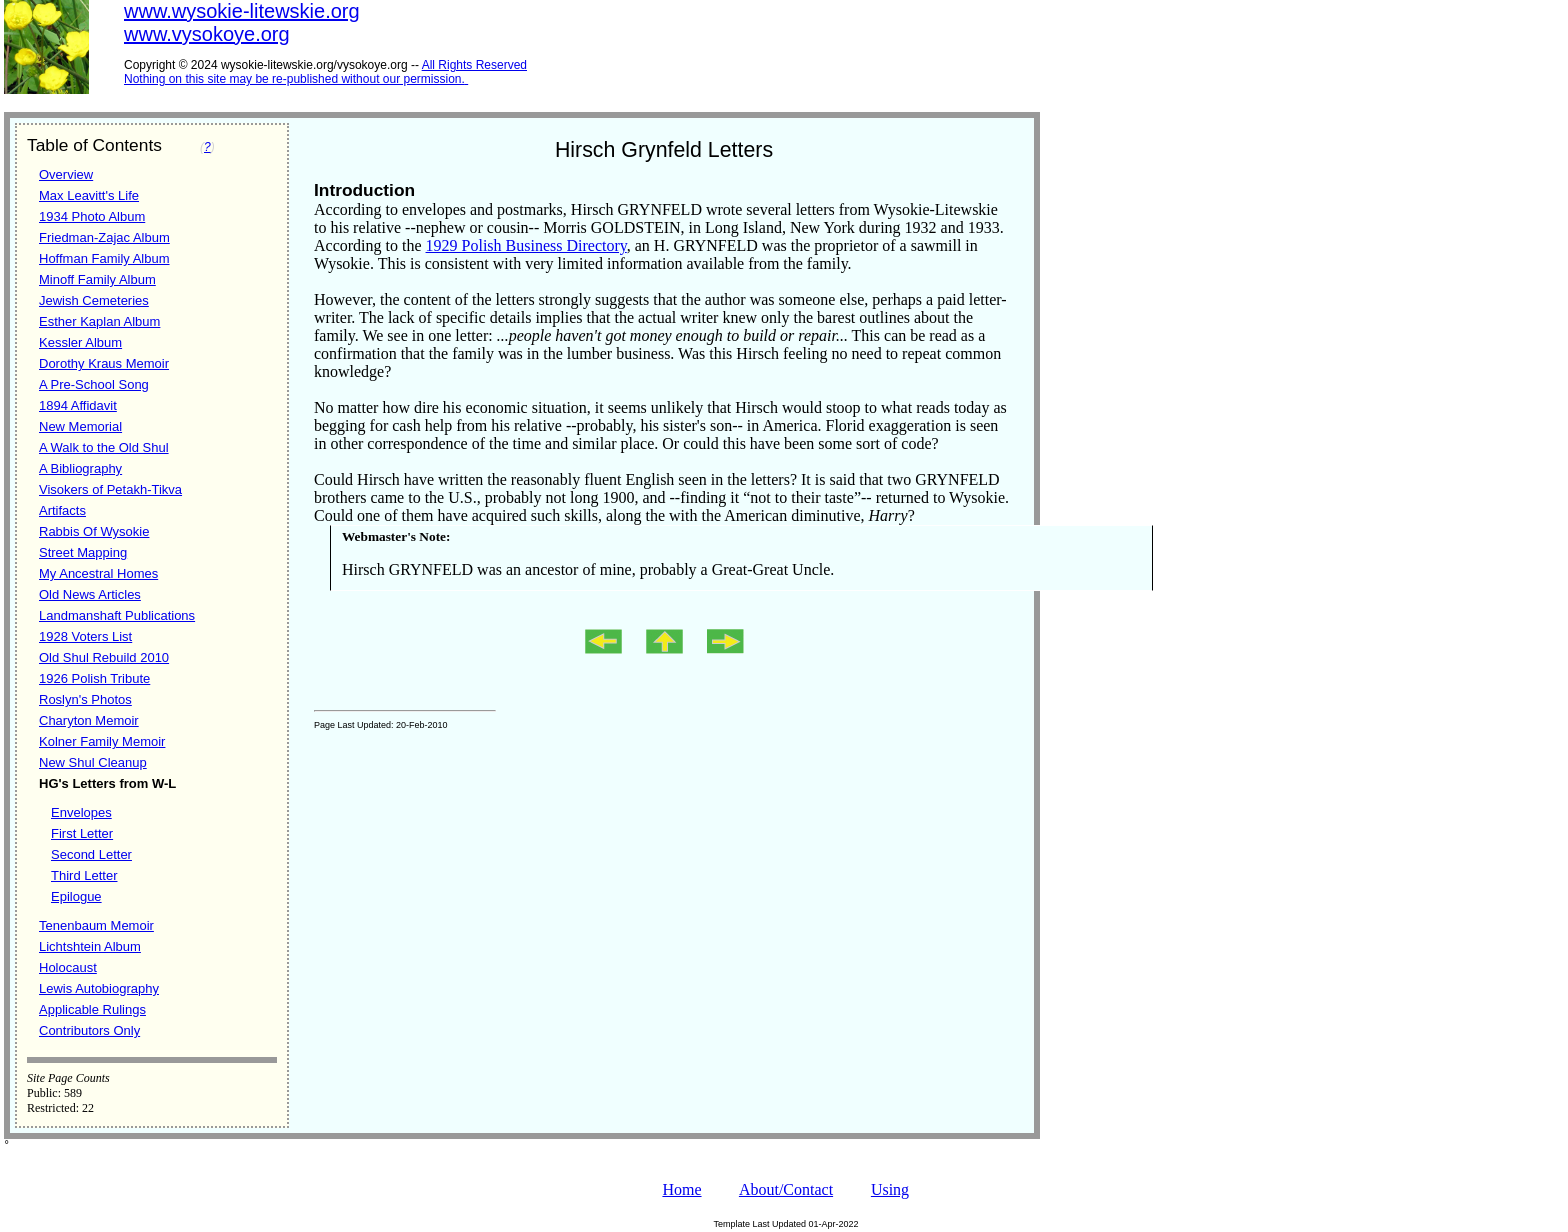 This screenshot has height=1232, width=1568. What do you see at coordinates (92, 1009) in the screenshot?
I see `Applicable Rulings` at bounding box center [92, 1009].